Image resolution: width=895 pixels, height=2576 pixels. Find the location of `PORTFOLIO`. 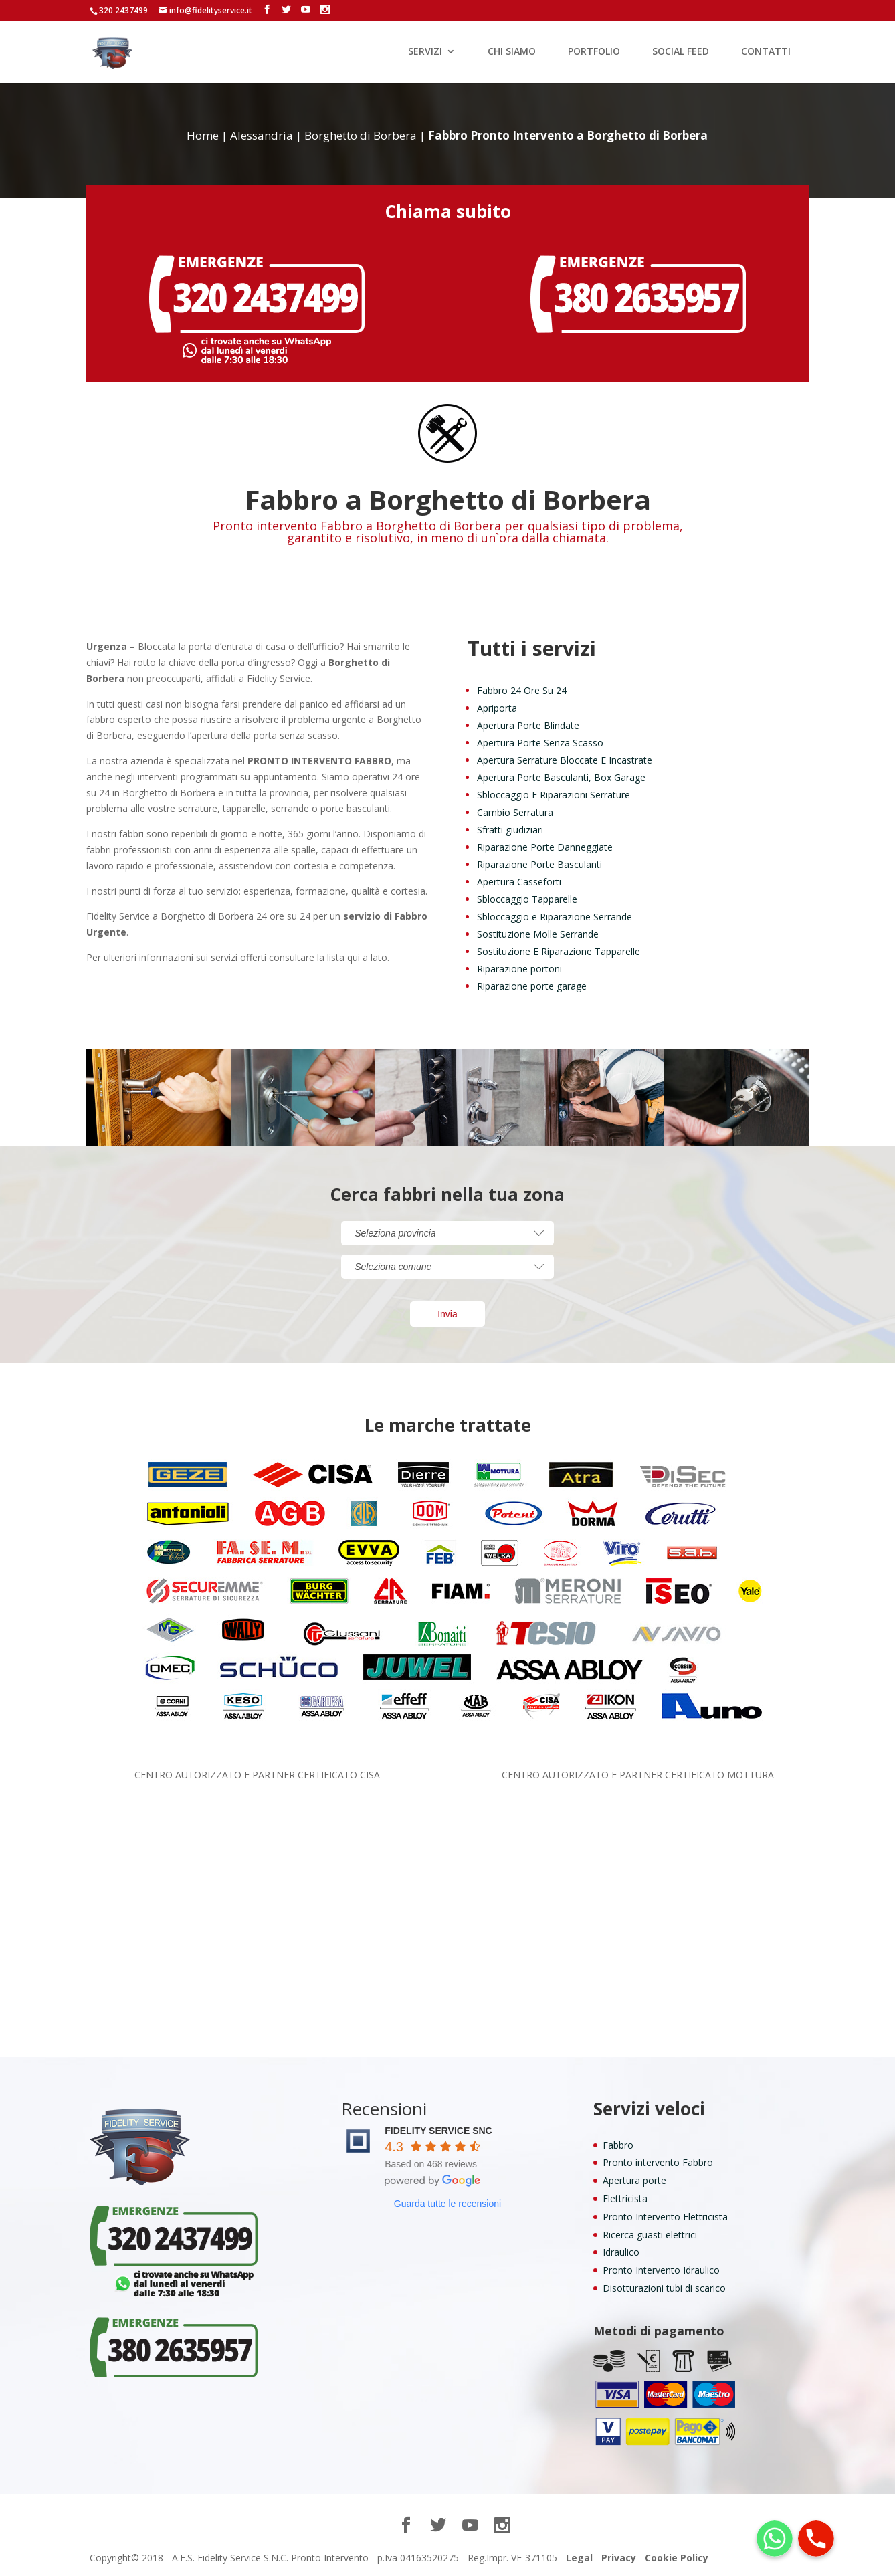

PORTFOLIO is located at coordinates (594, 52).